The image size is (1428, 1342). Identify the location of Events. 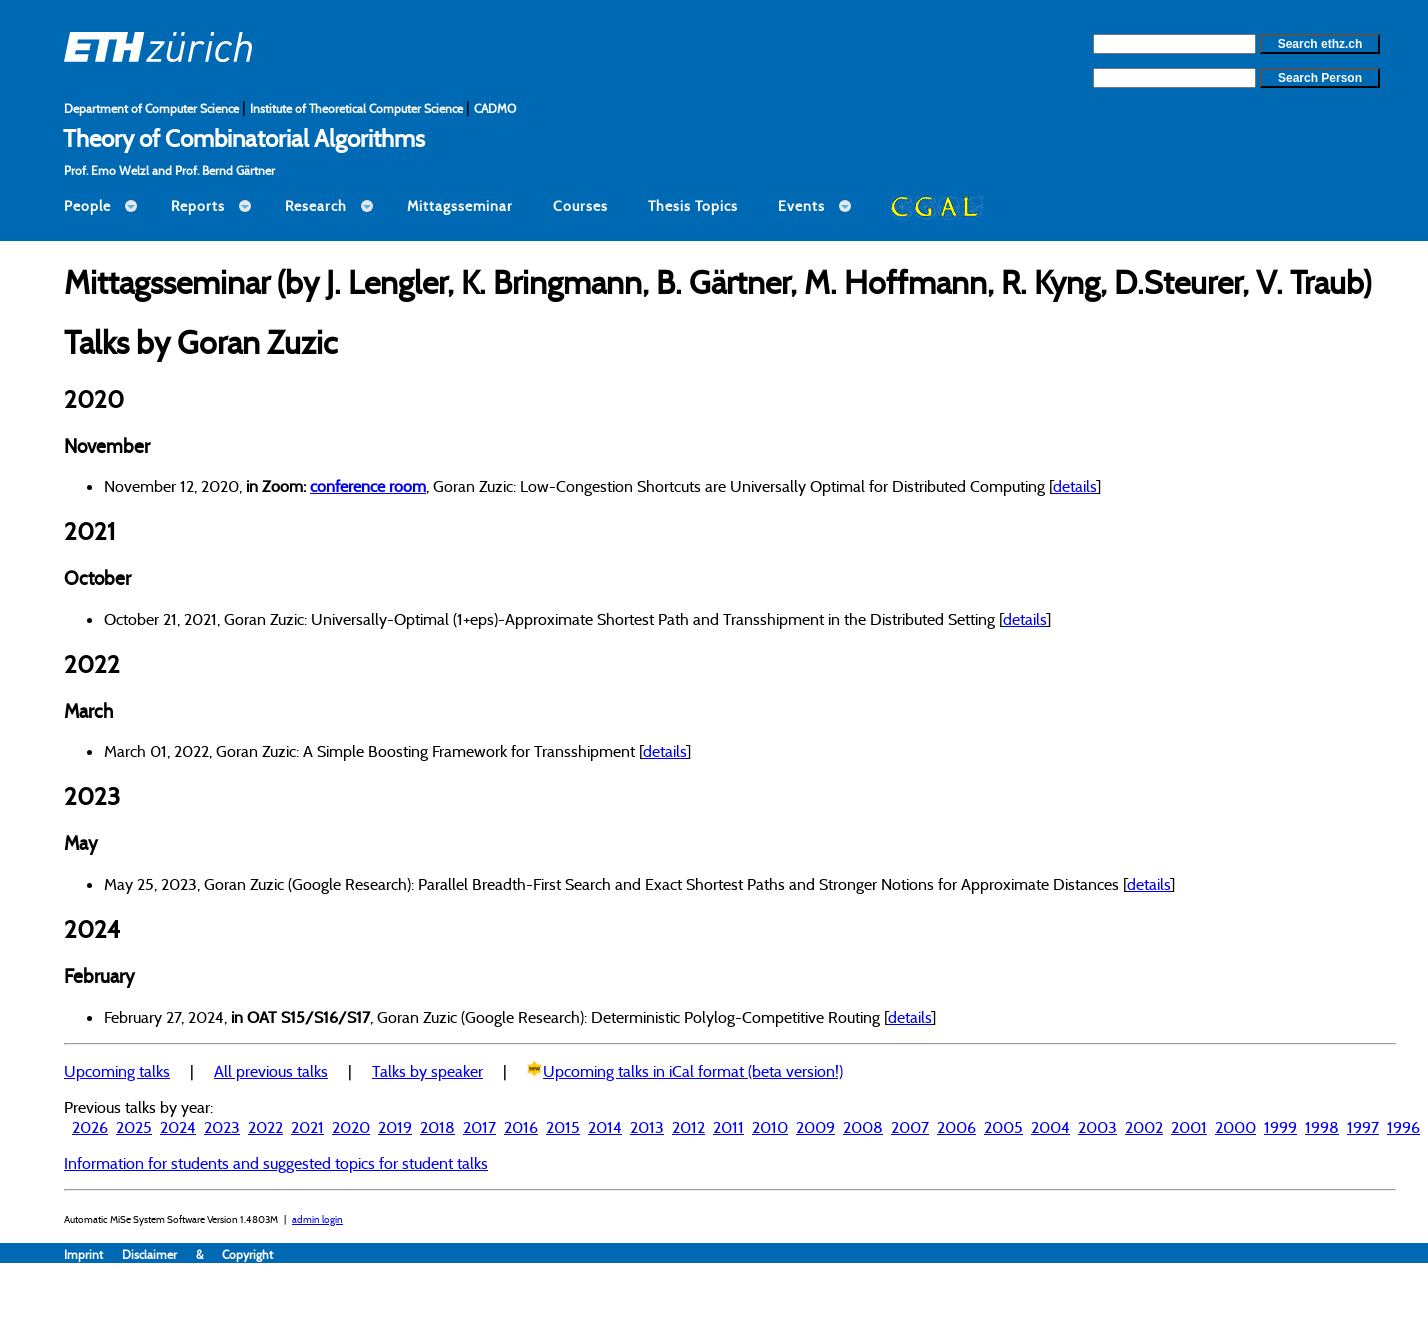
(801, 206).